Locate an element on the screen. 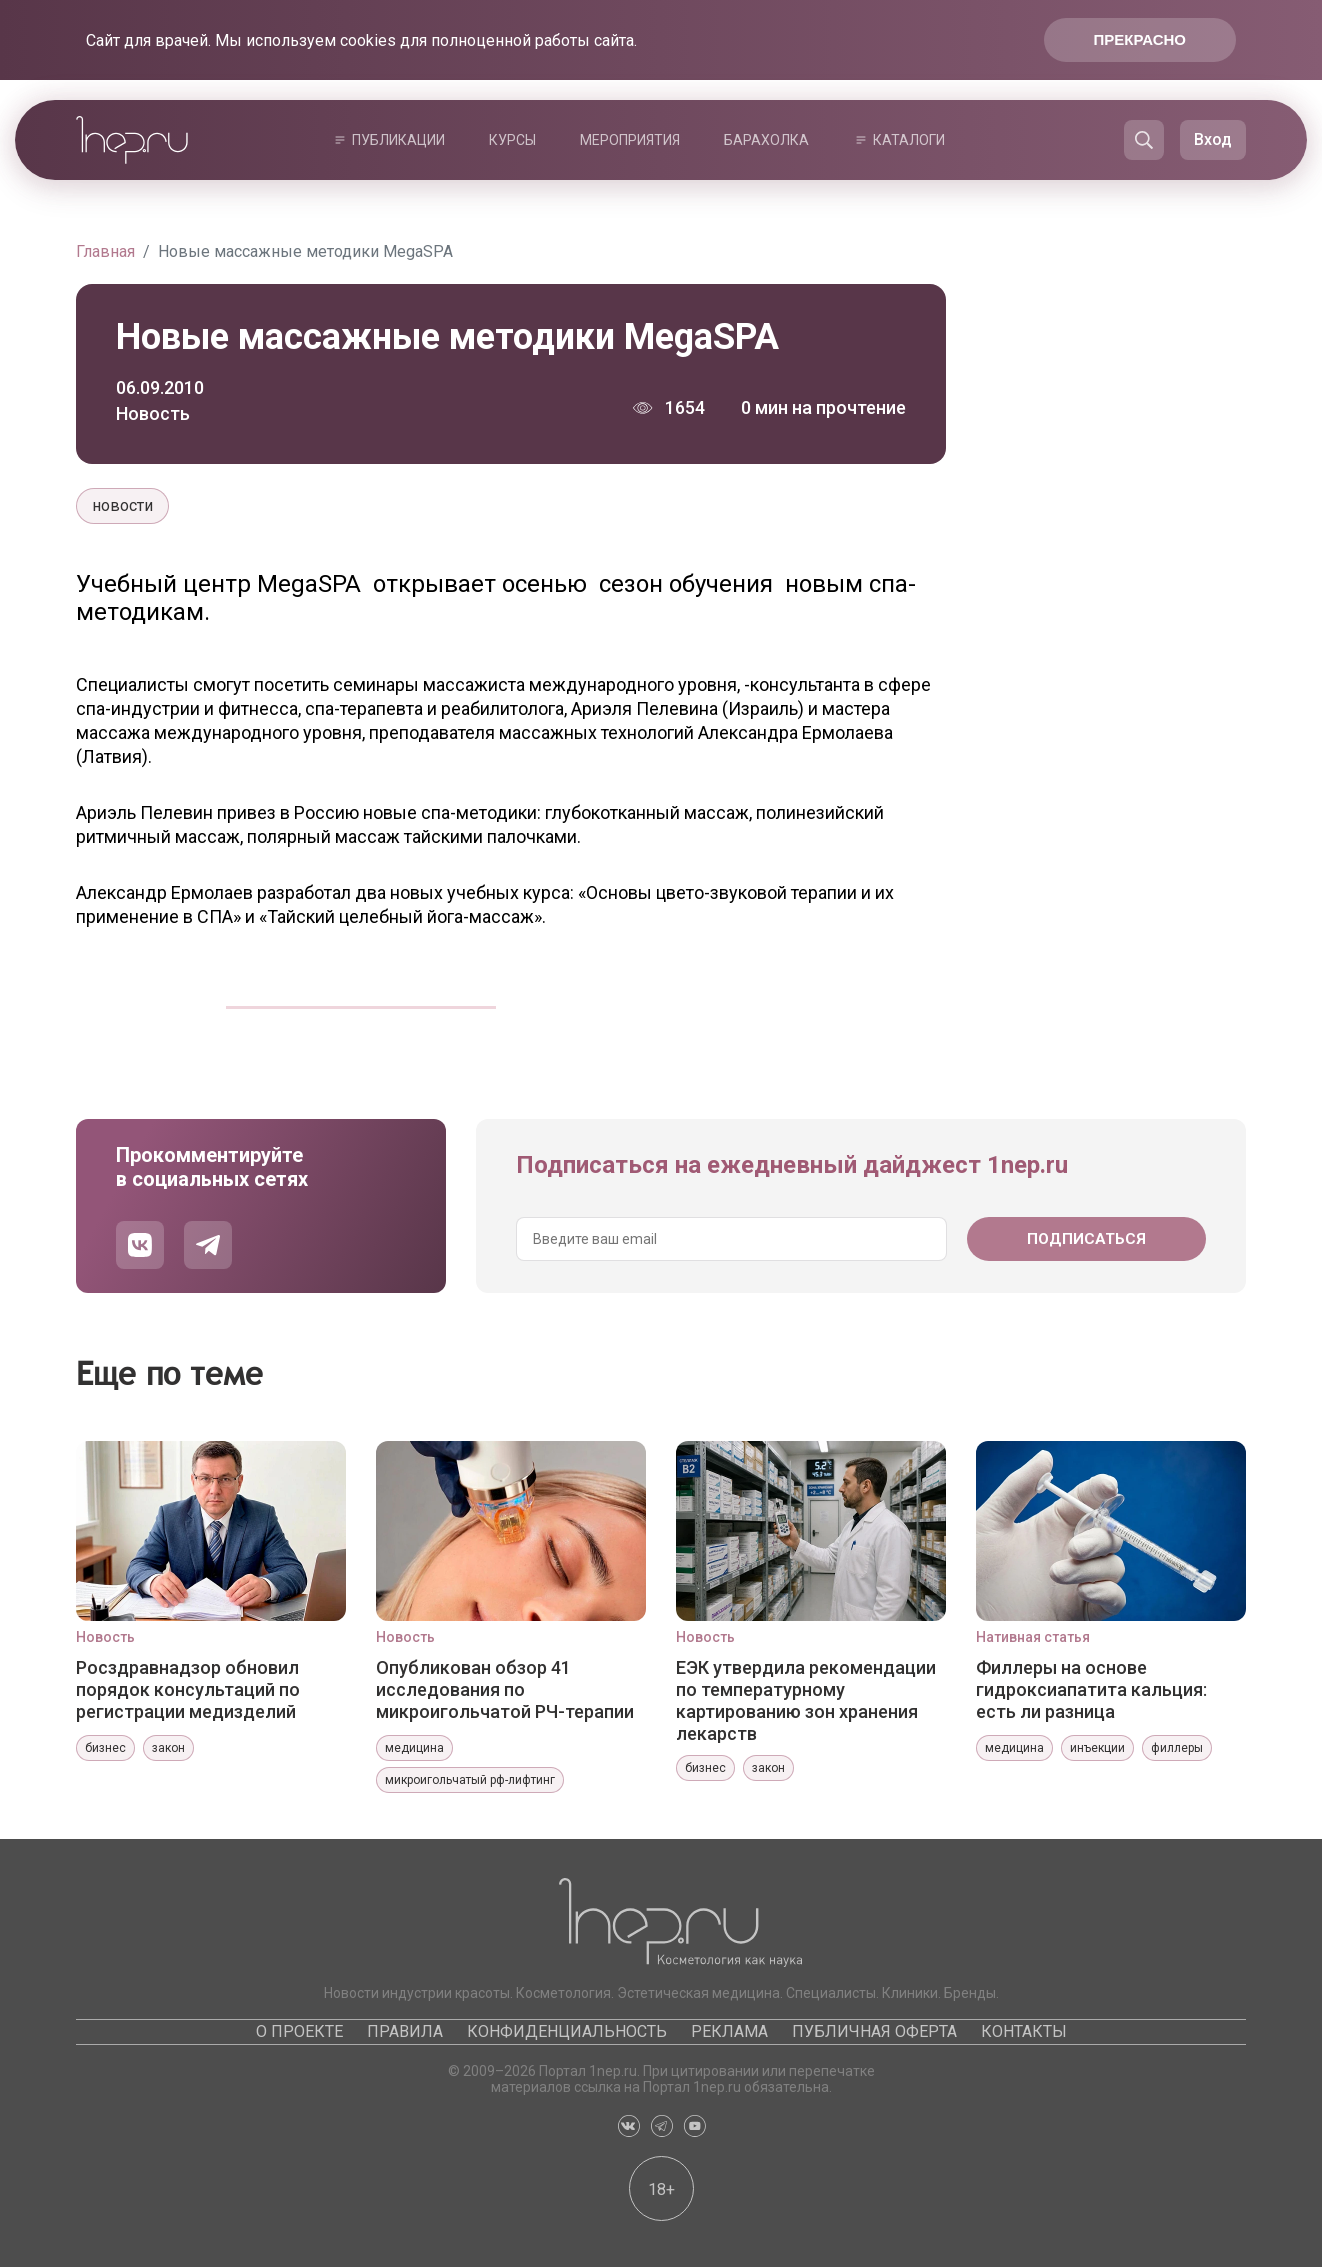 The image size is (1322, 2267). Филлеры на основе гидроксиапатита кальция: есть ли разница is located at coordinates (1091, 1689).